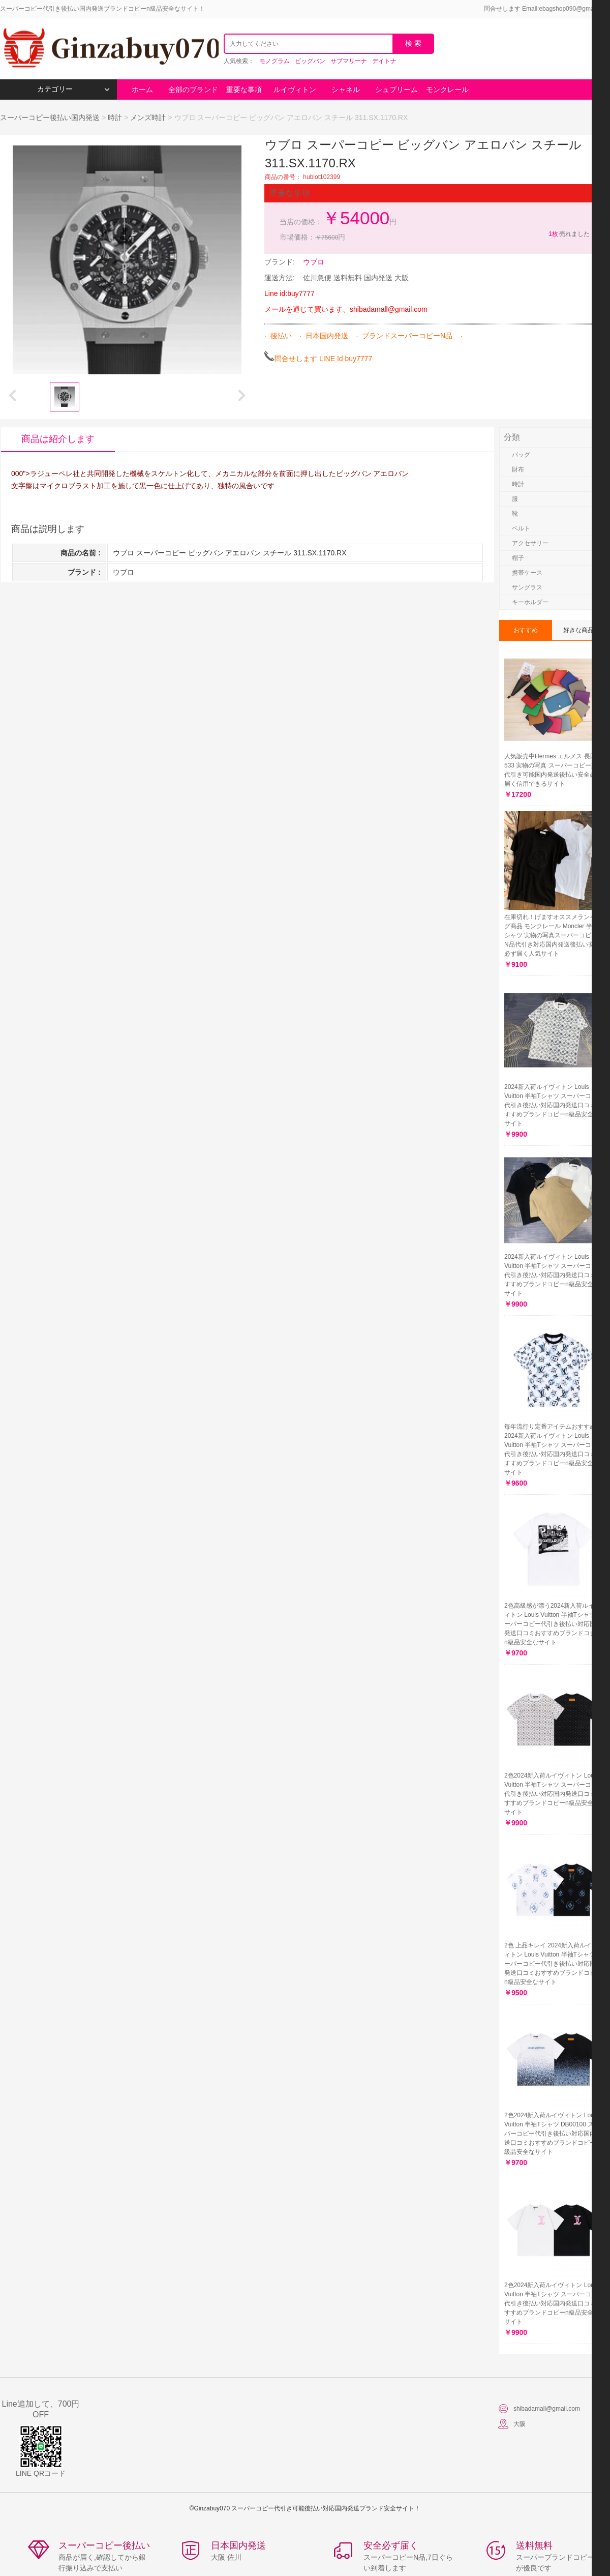 This screenshot has width=610, height=2576. What do you see at coordinates (447, 89) in the screenshot?
I see `モンクレール` at bounding box center [447, 89].